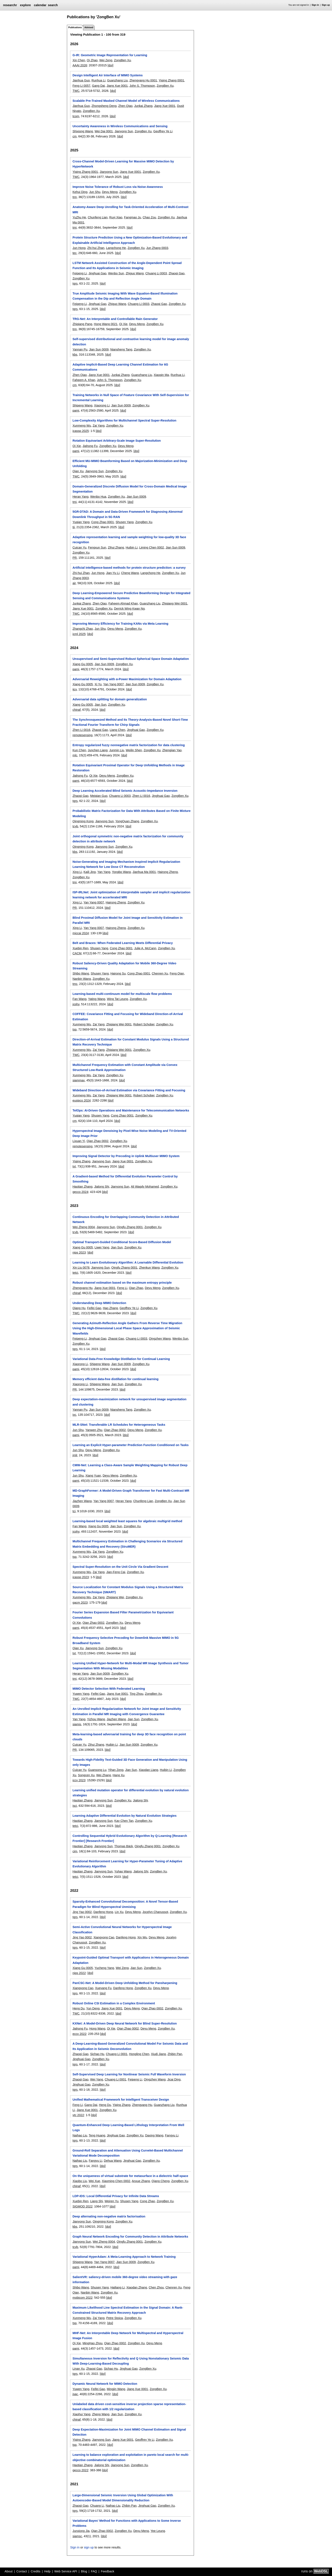 The width and height of the screenshot is (332, 2576). I want to click on Wenbo Hua, so click(98, 496).